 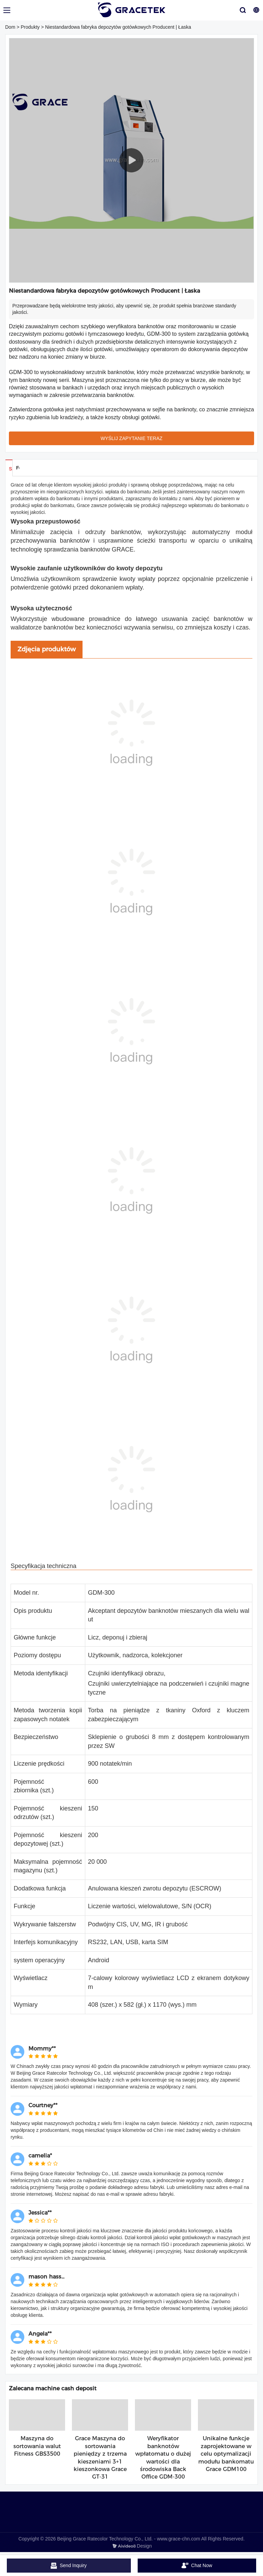 I want to click on Dom, so click(x=10, y=27).